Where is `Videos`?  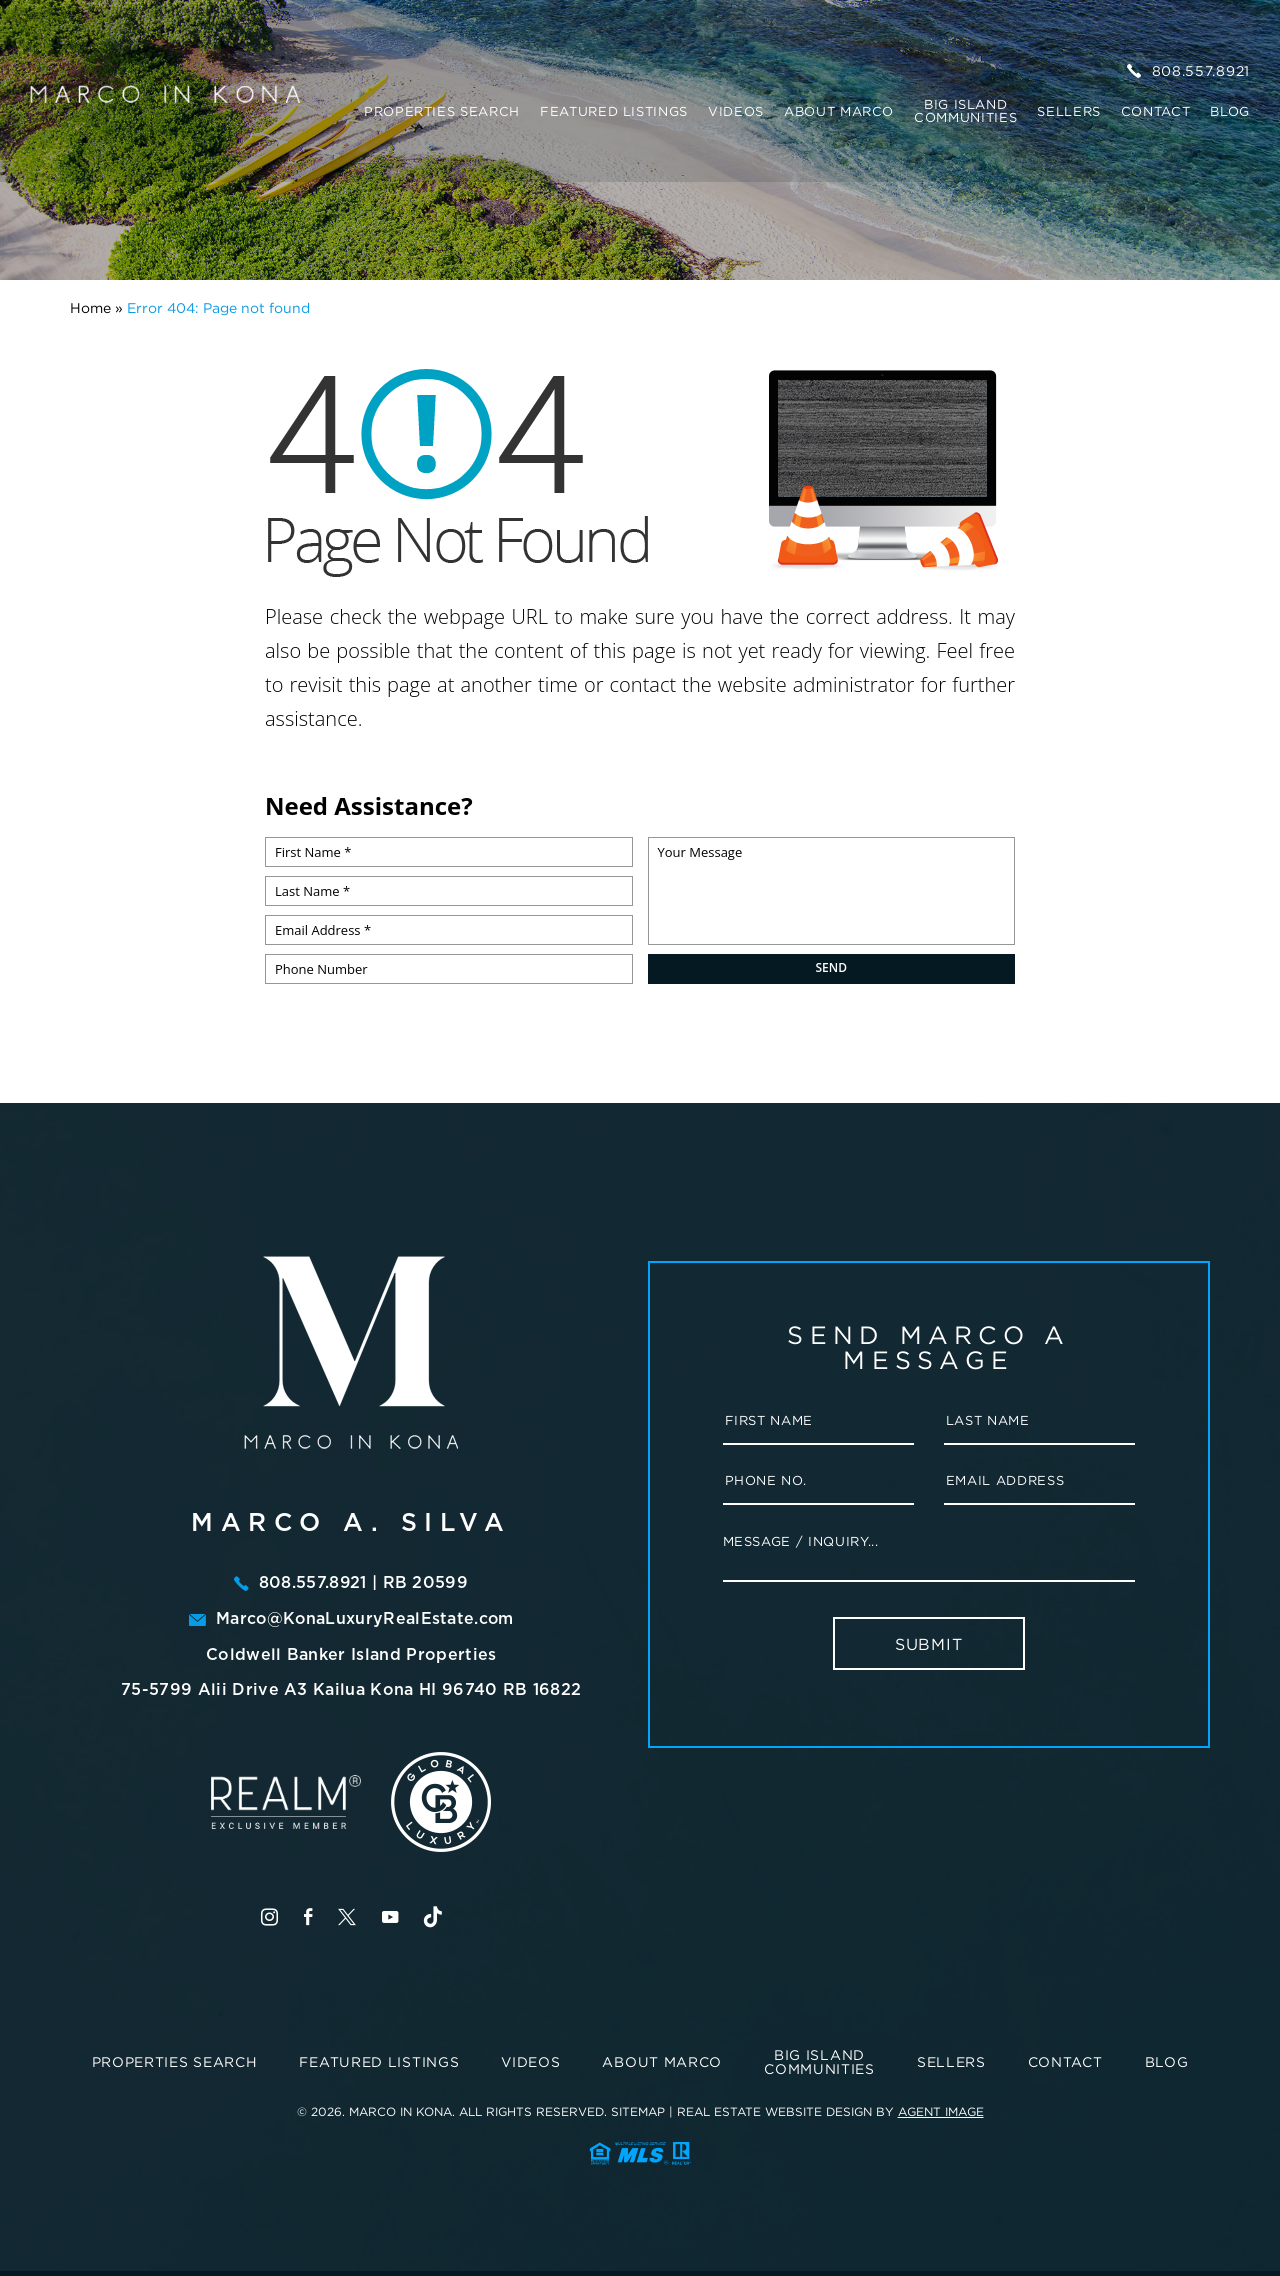 Videos is located at coordinates (736, 107).